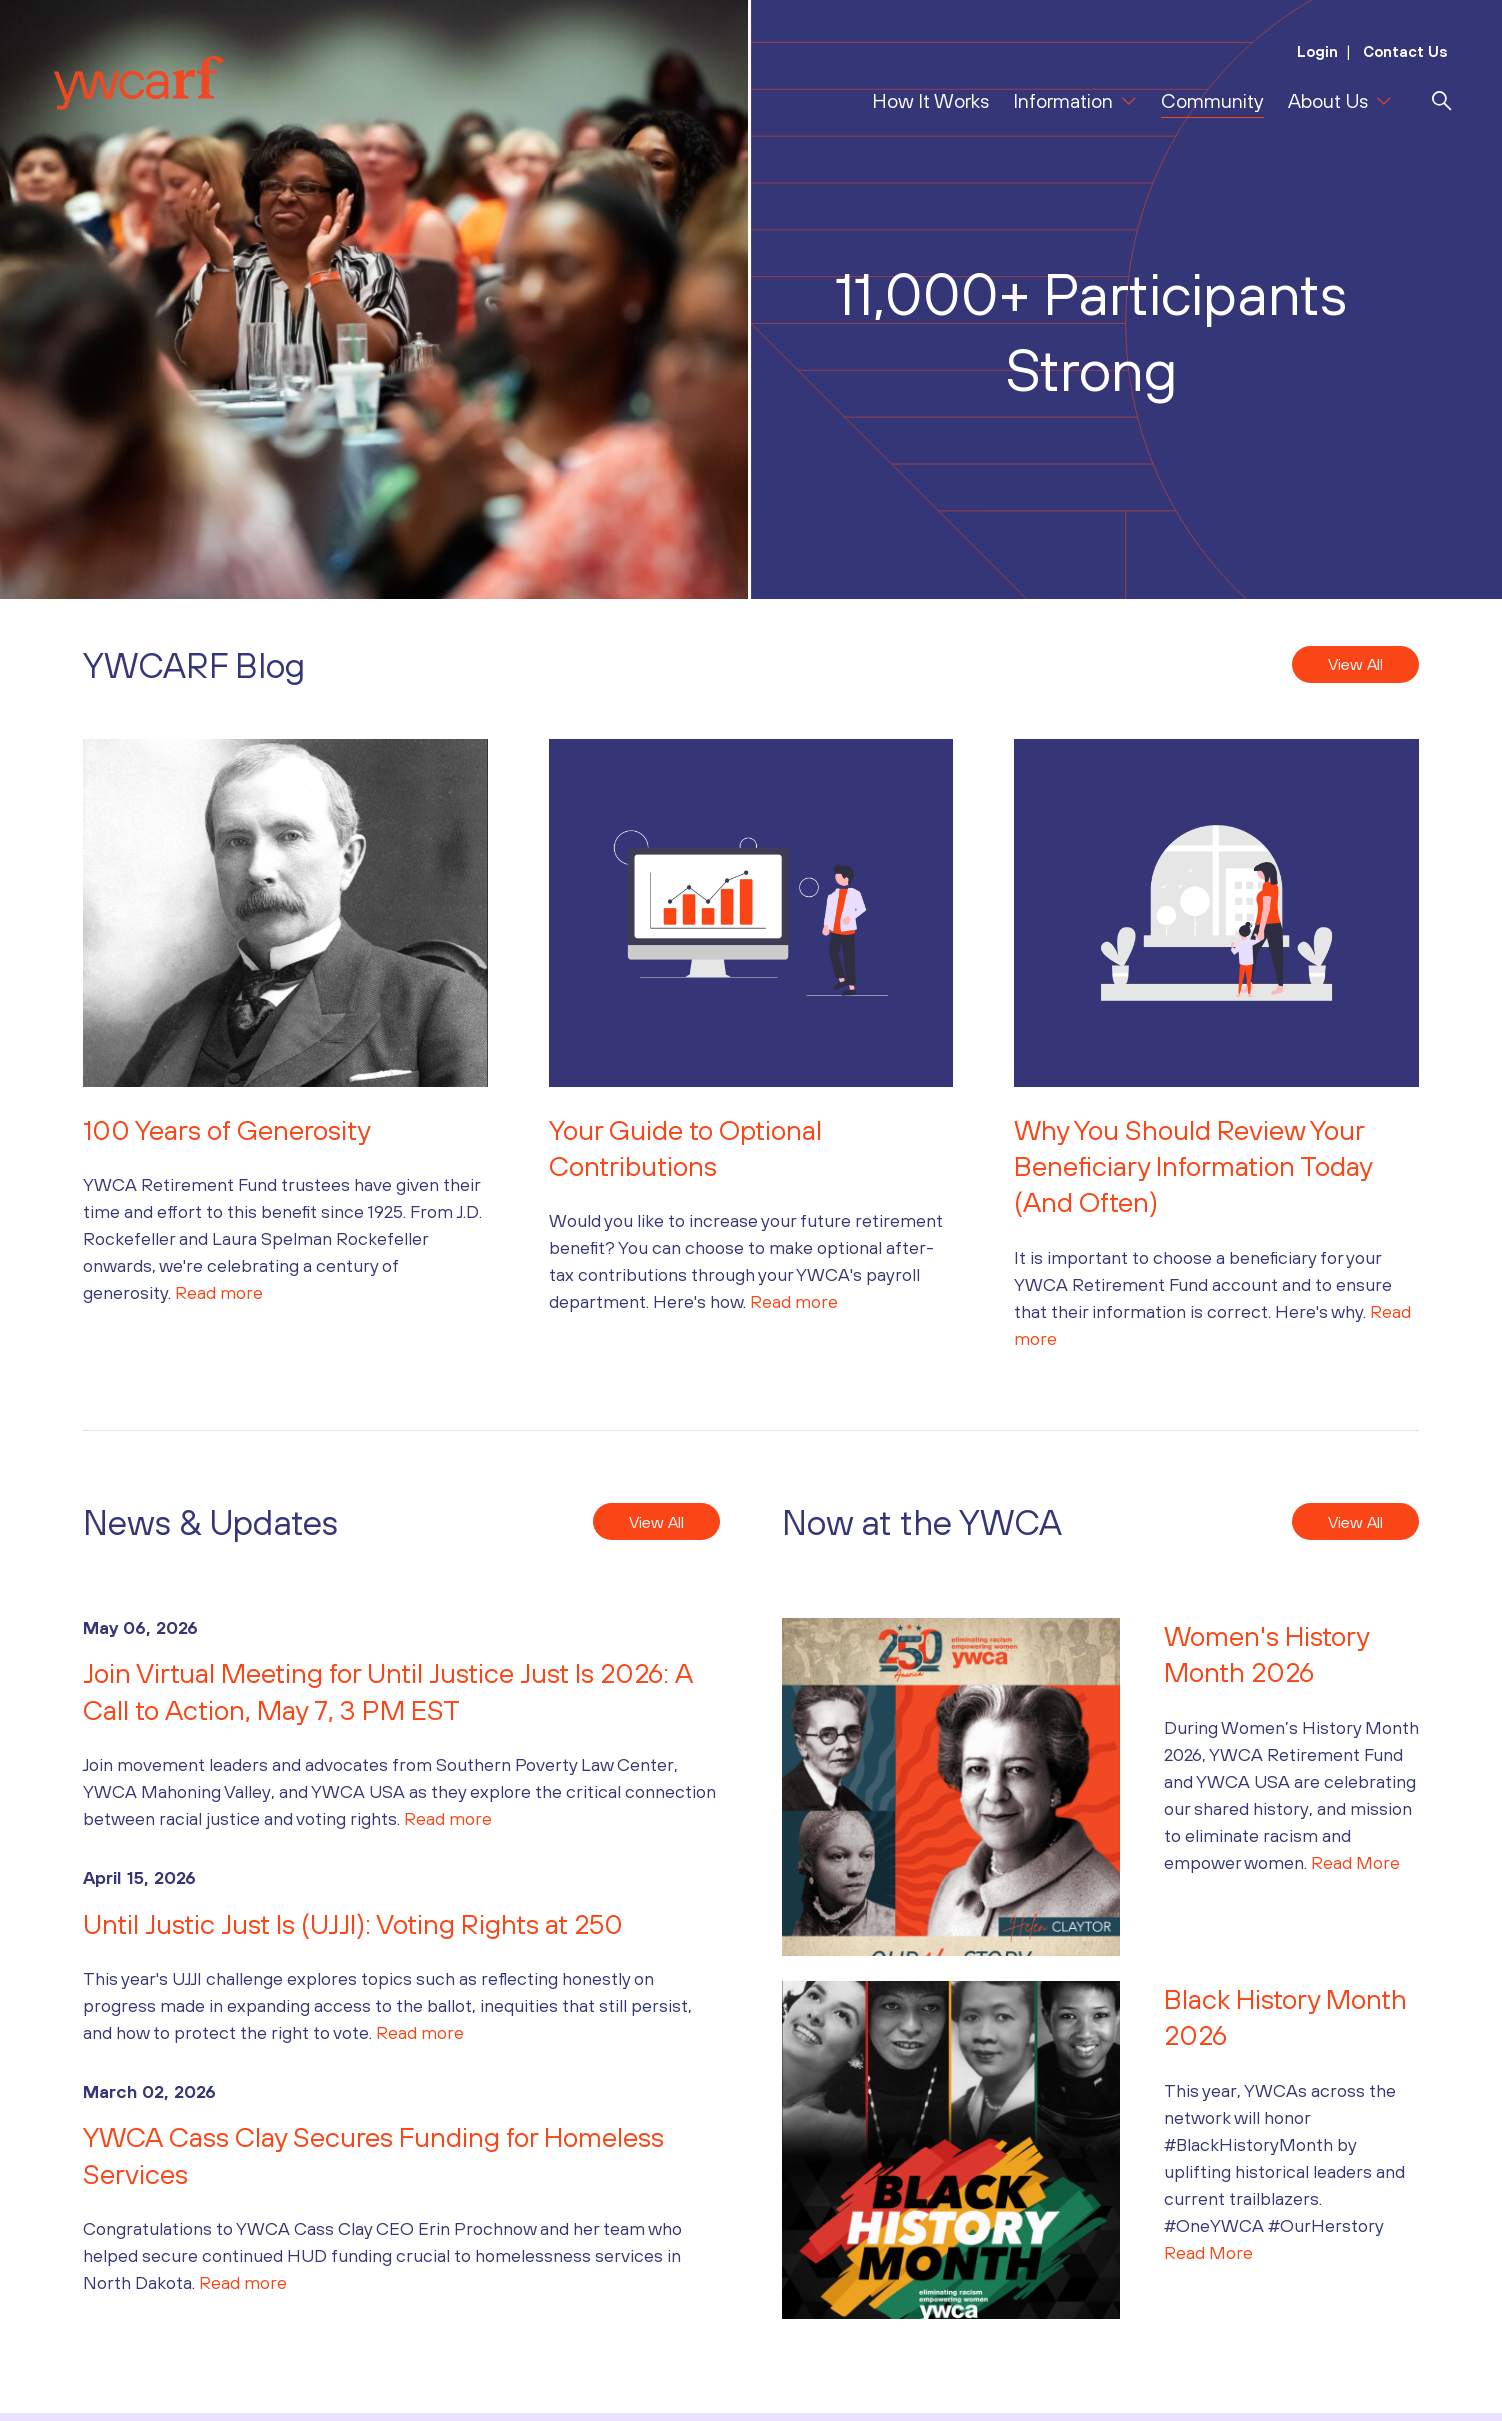 This screenshot has width=1502, height=2421. What do you see at coordinates (1212, 100) in the screenshot?
I see `Community` at bounding box center [1212, 100].